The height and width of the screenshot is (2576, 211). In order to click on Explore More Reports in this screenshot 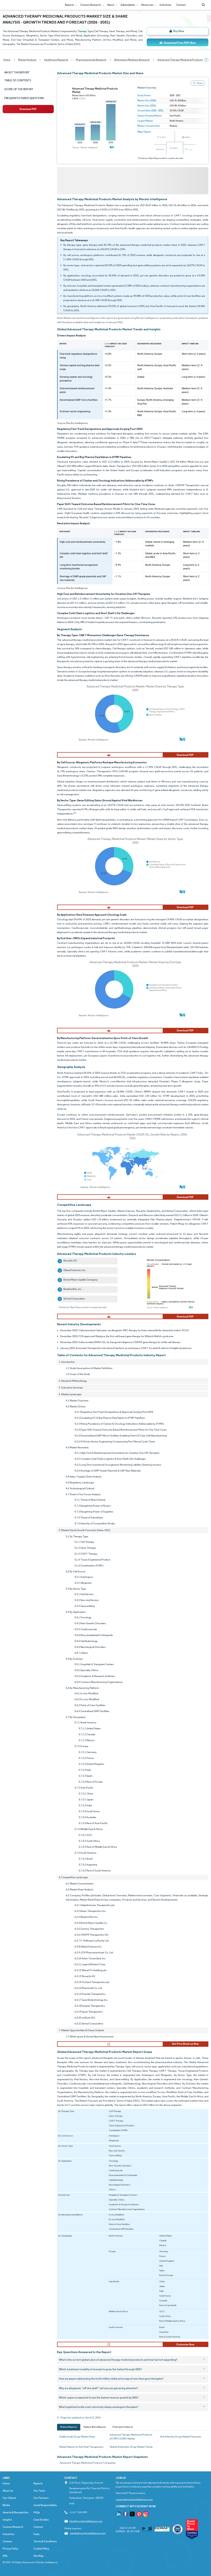, I will do `click(95, 2433)`.